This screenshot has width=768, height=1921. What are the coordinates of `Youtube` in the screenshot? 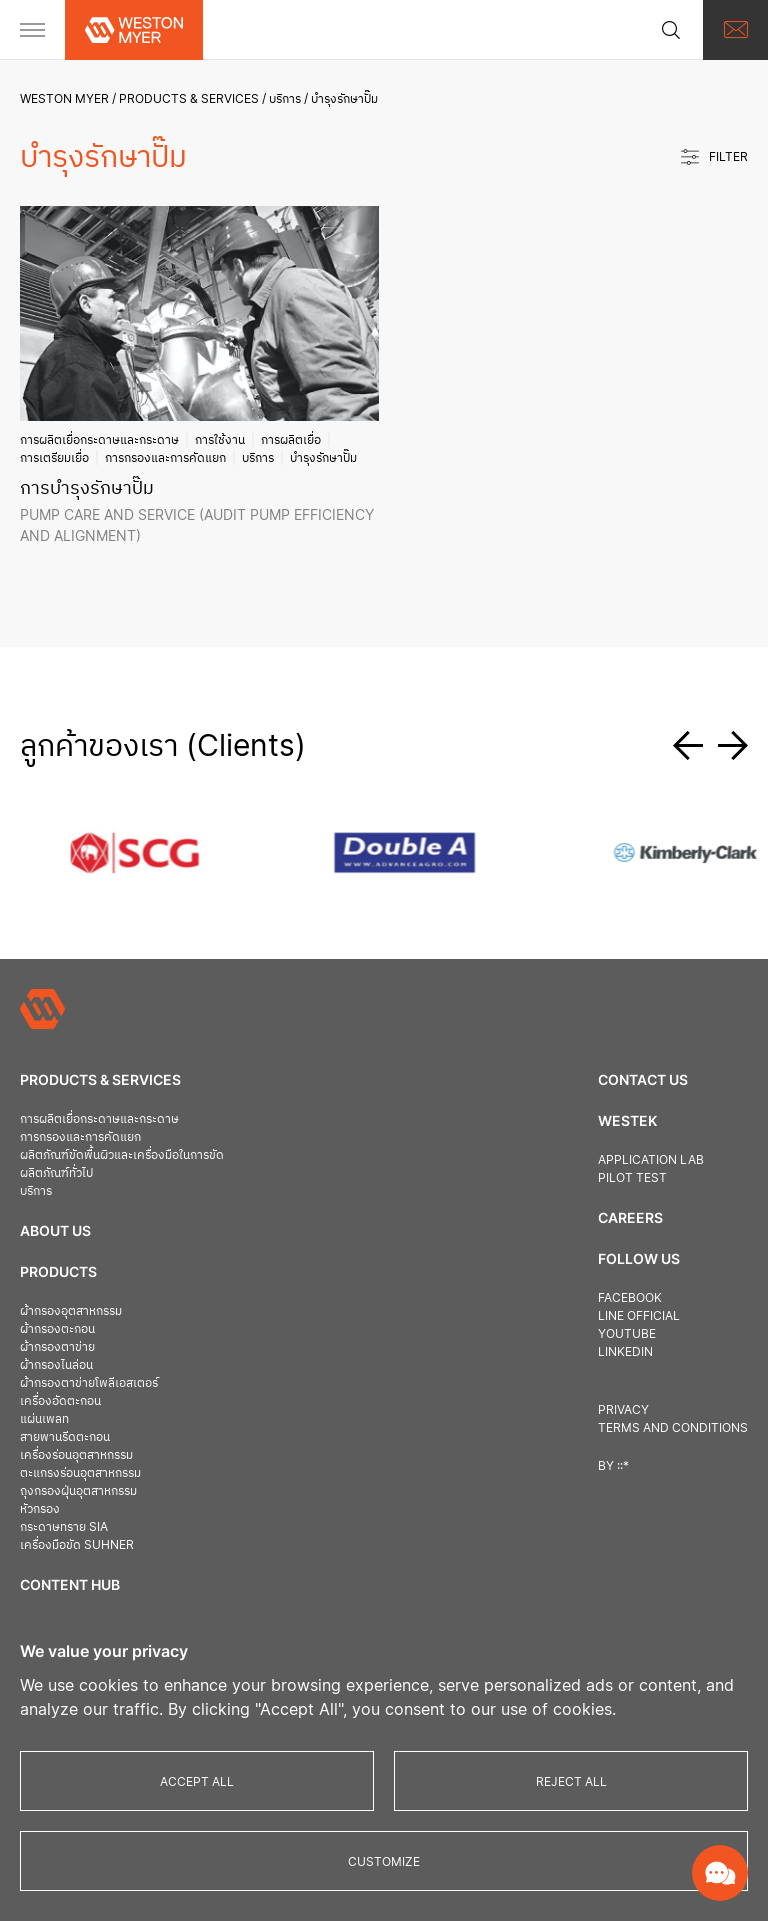 It's located at (627, 1333).